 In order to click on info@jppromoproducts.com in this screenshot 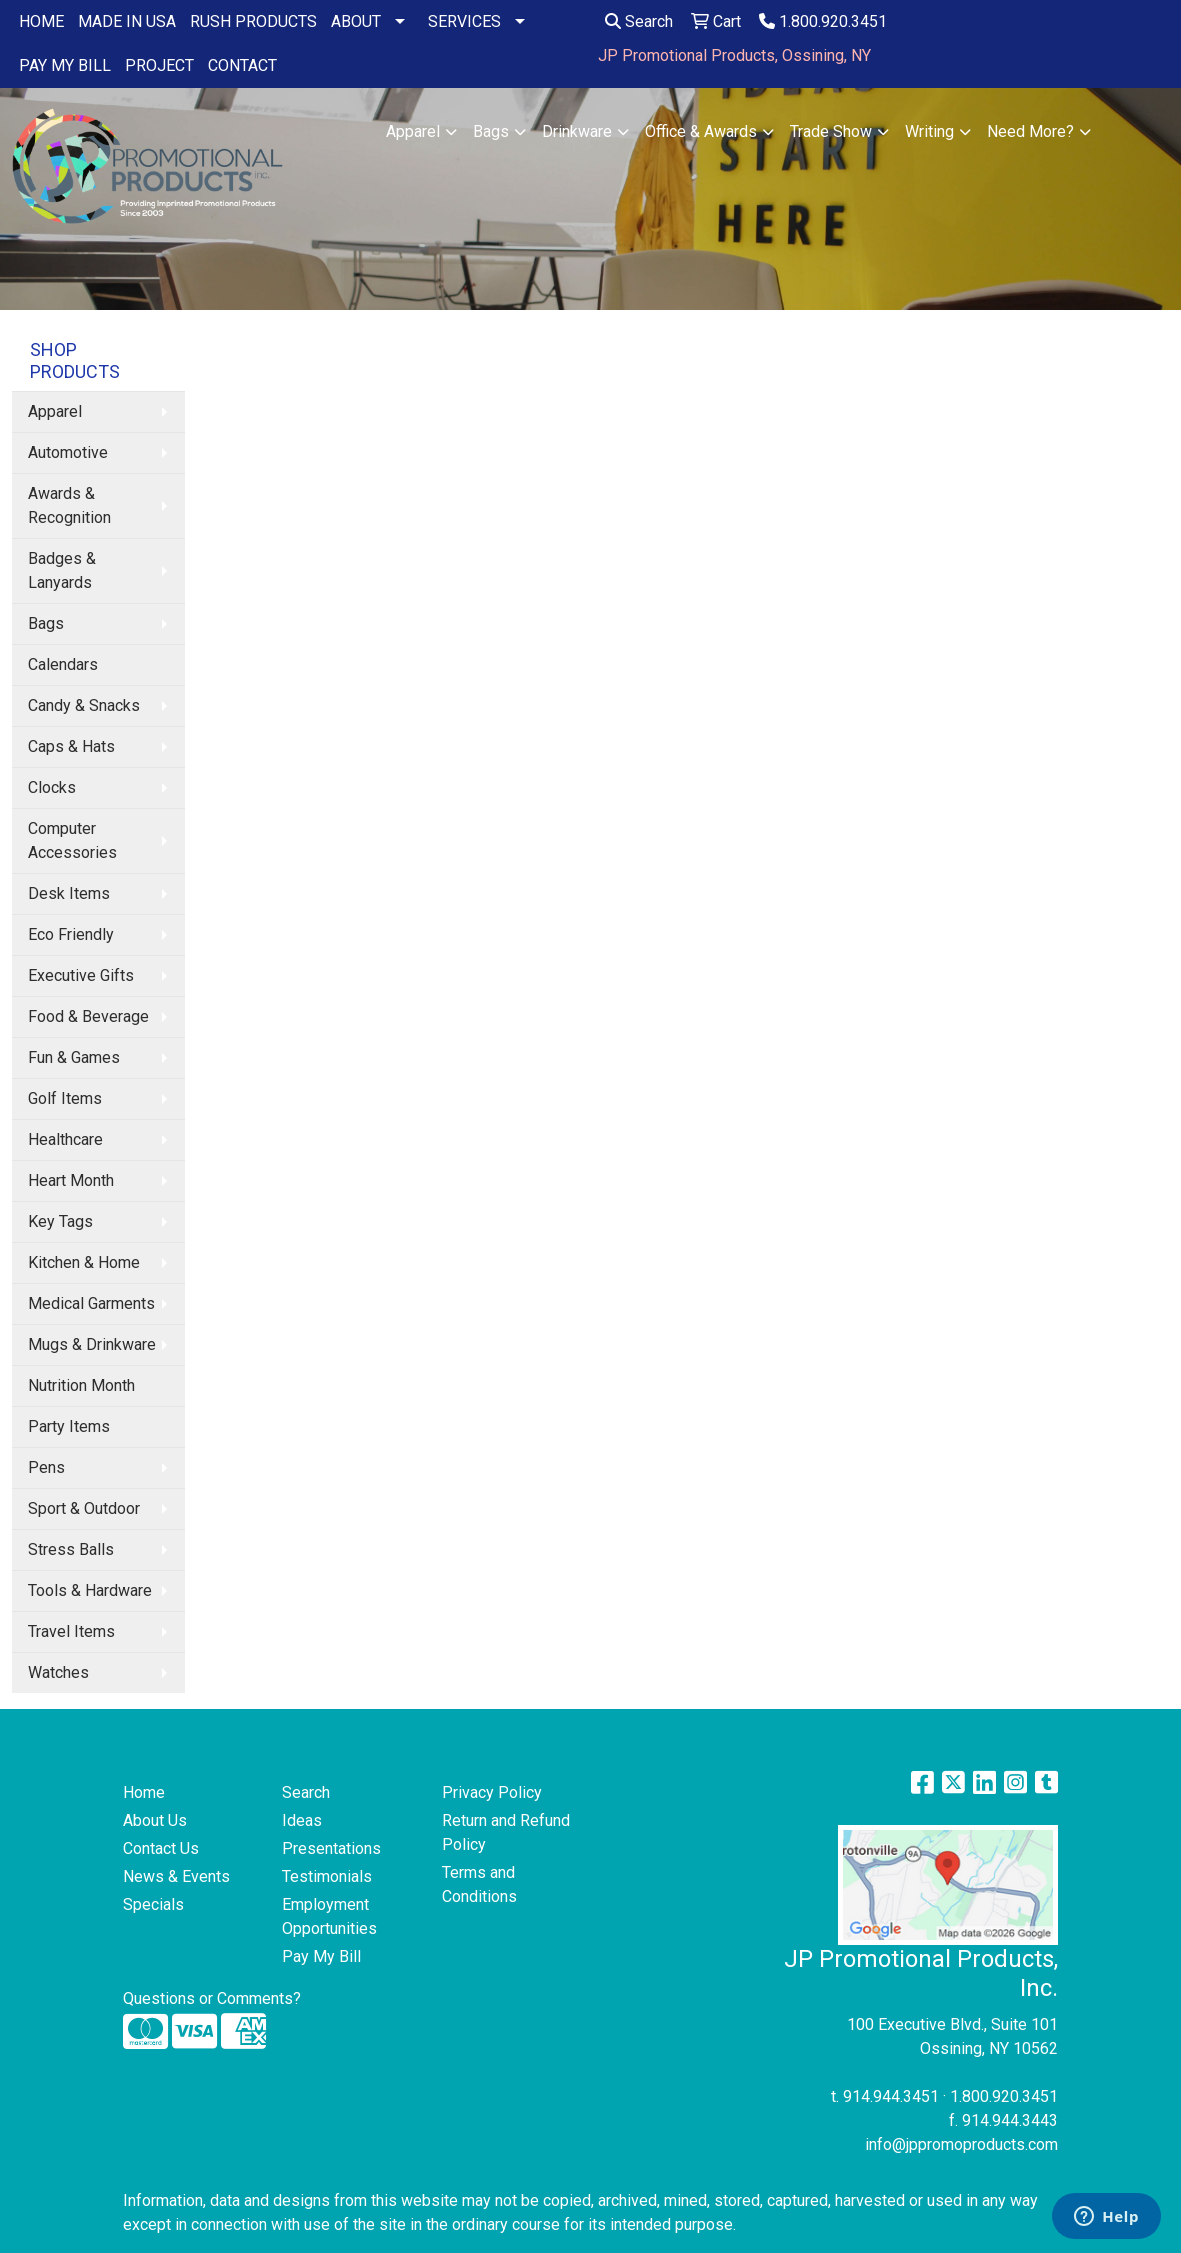, I will do `click(961, 2144)`.